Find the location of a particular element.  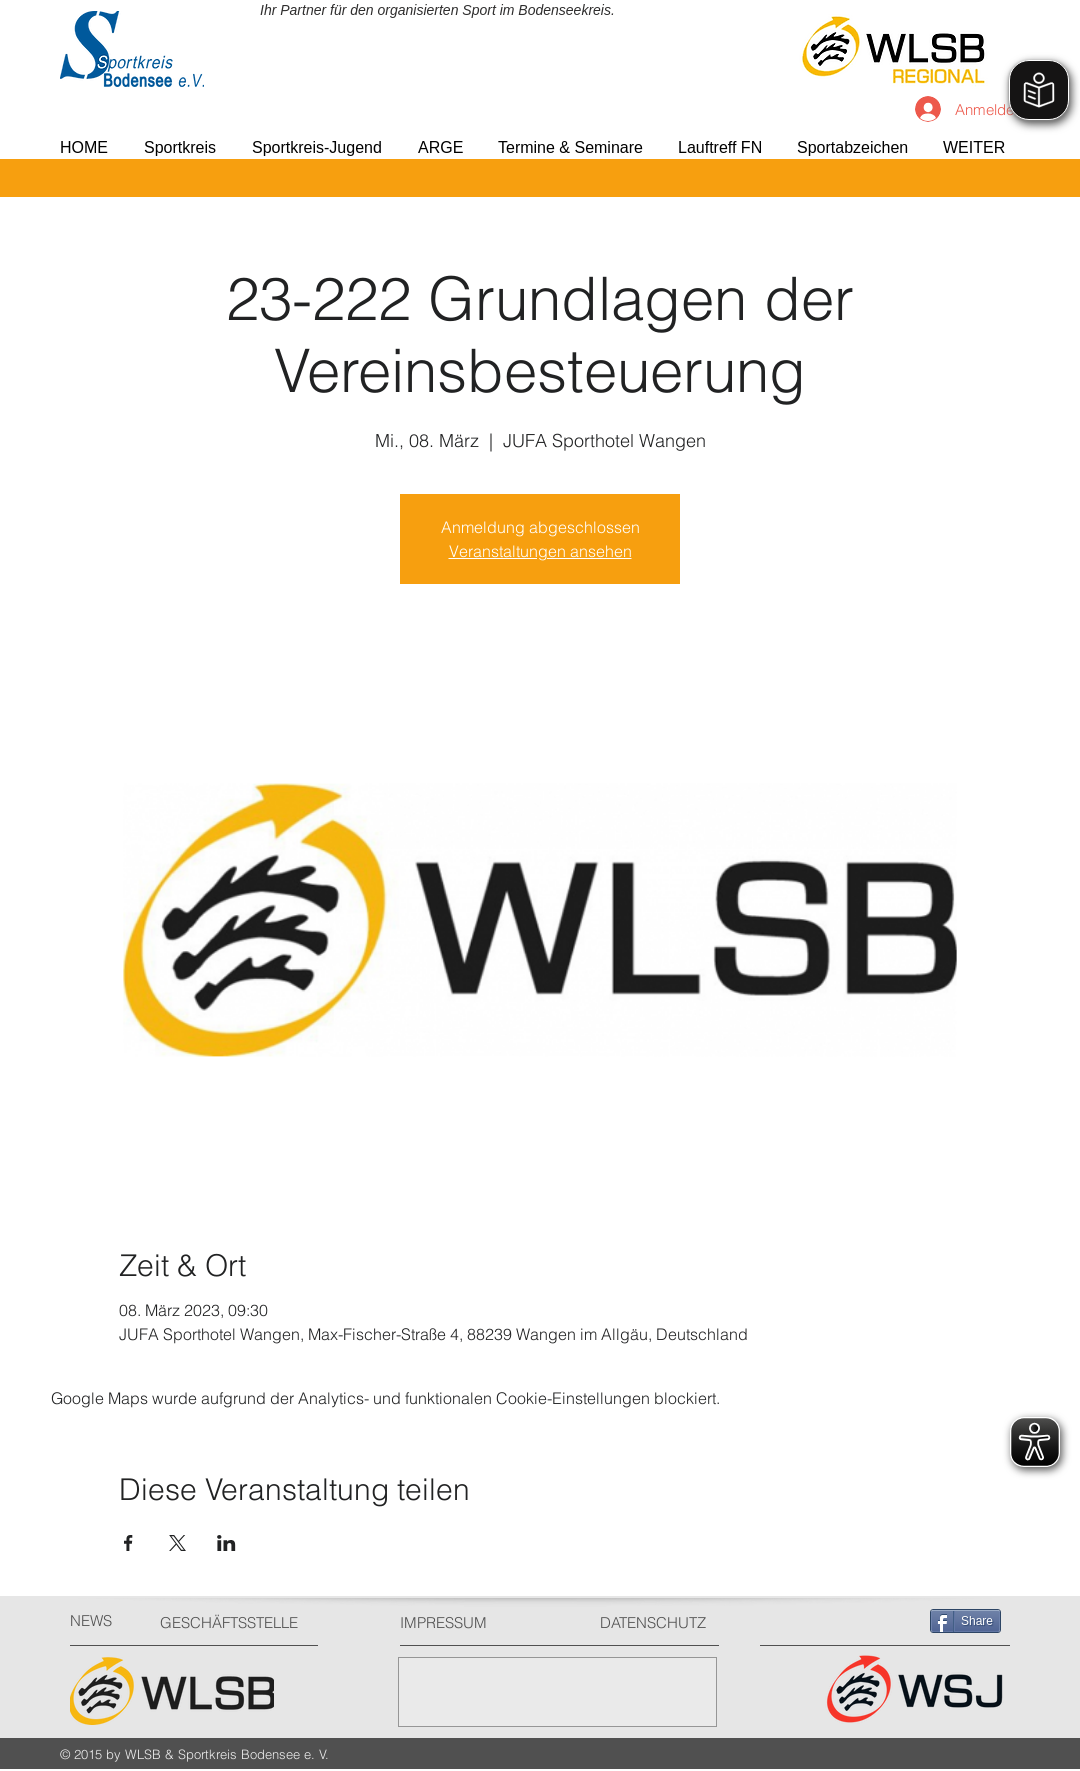

[IMPRESSUM] is located at coordinates (475, 1622).